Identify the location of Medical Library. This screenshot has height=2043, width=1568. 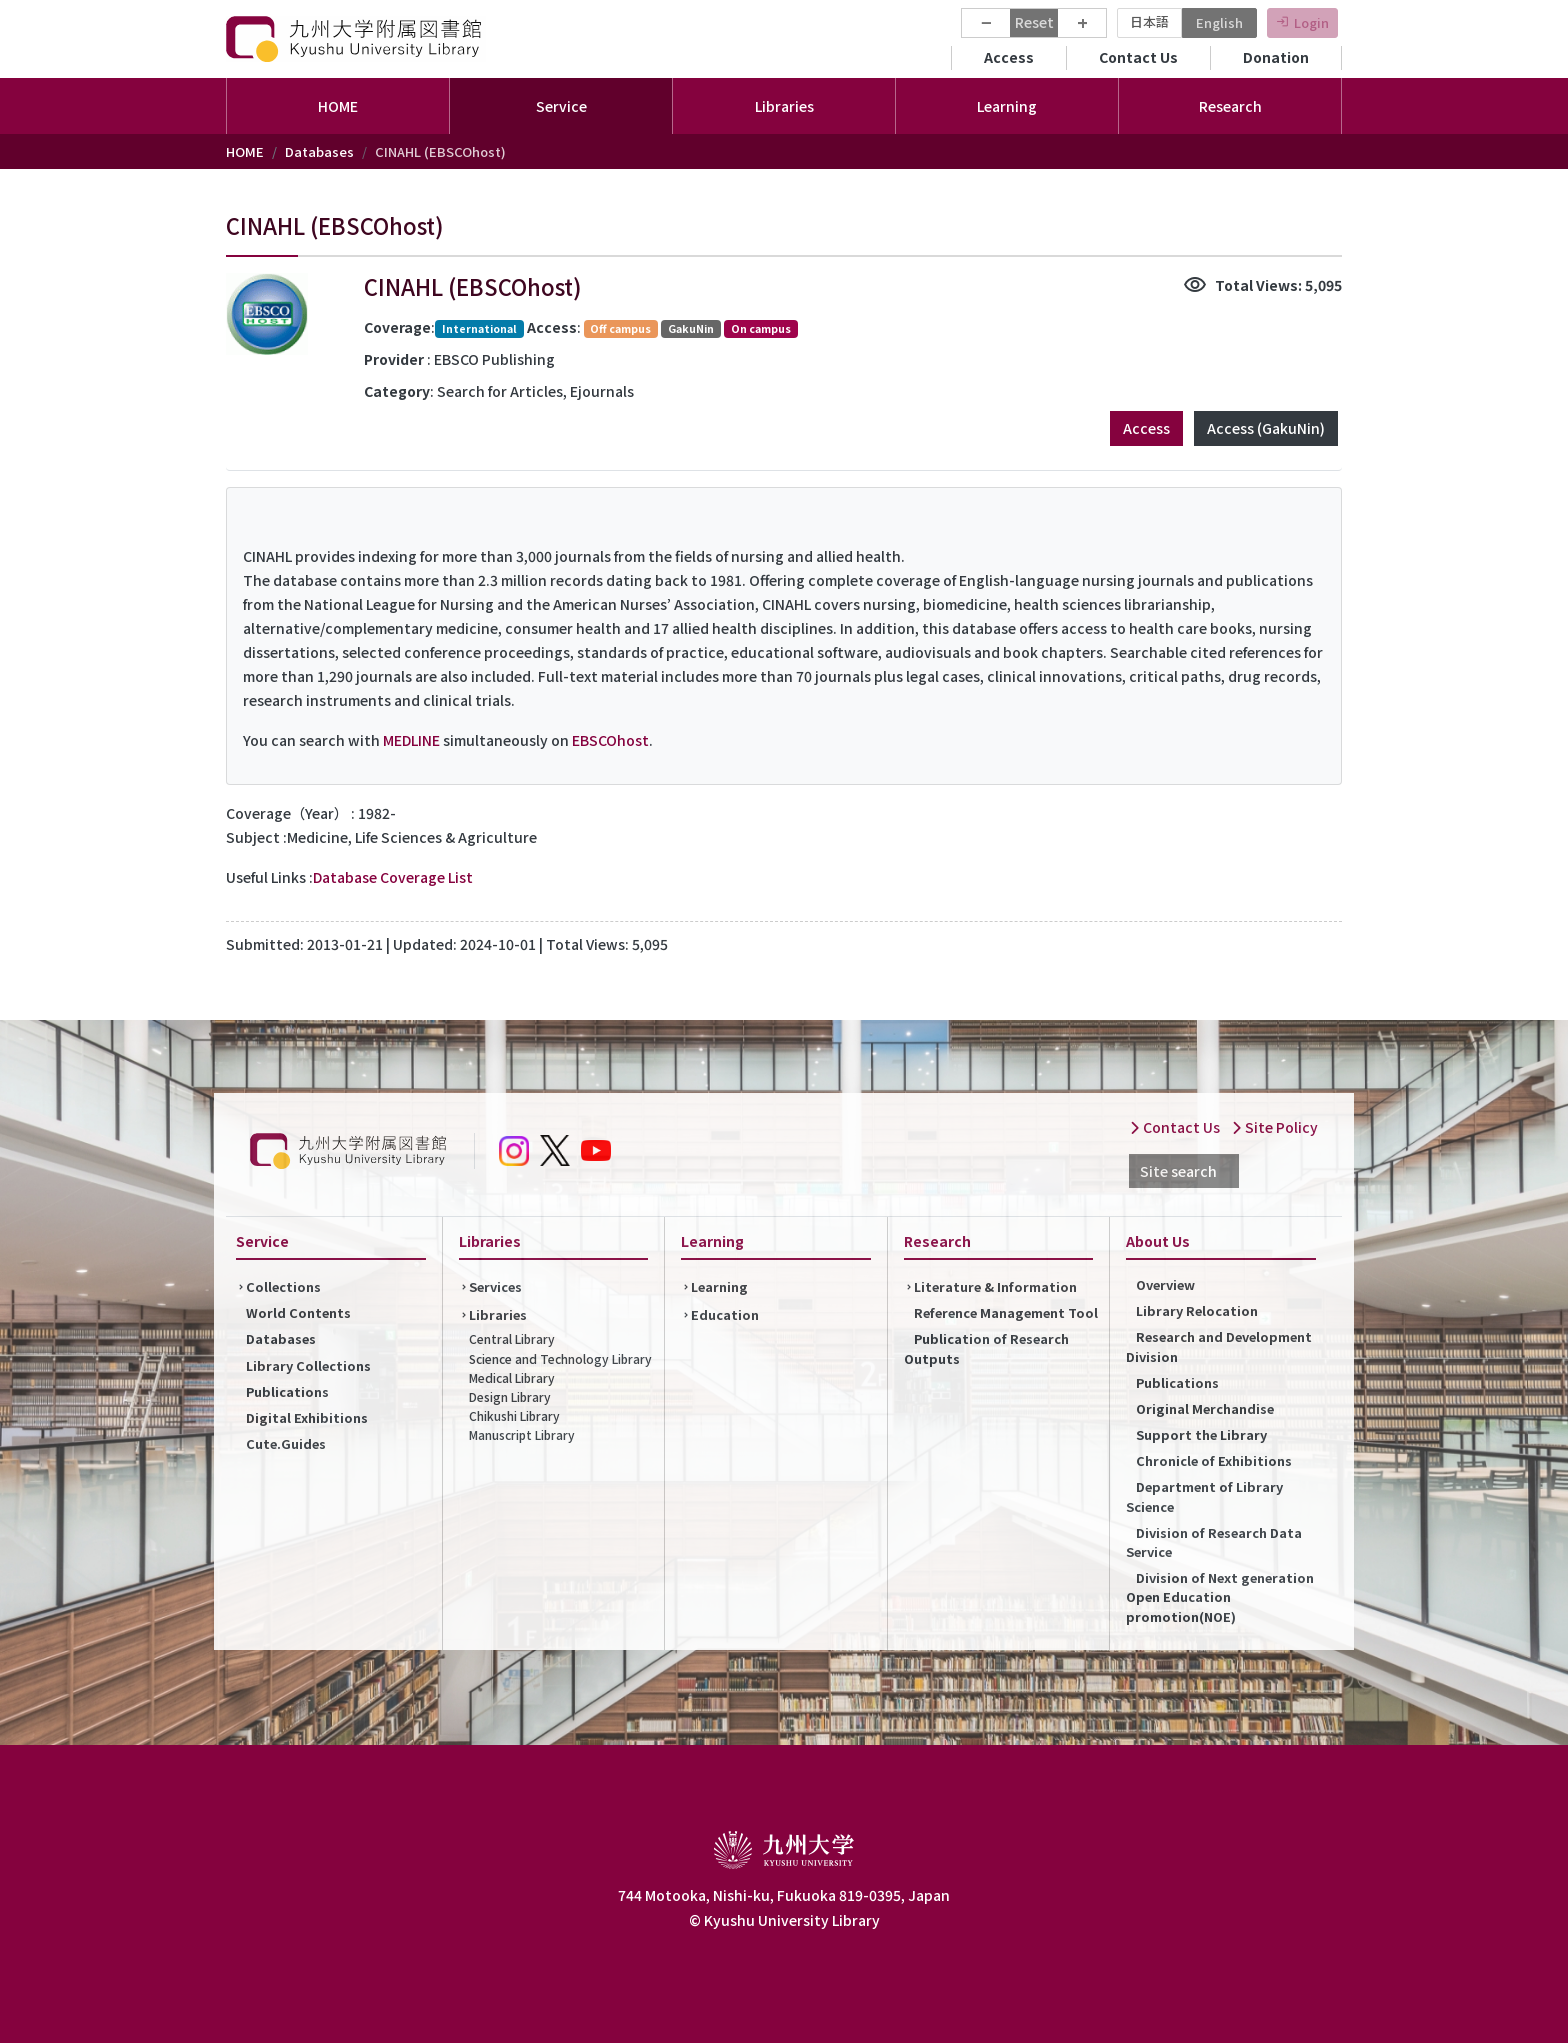
(512, 1377).